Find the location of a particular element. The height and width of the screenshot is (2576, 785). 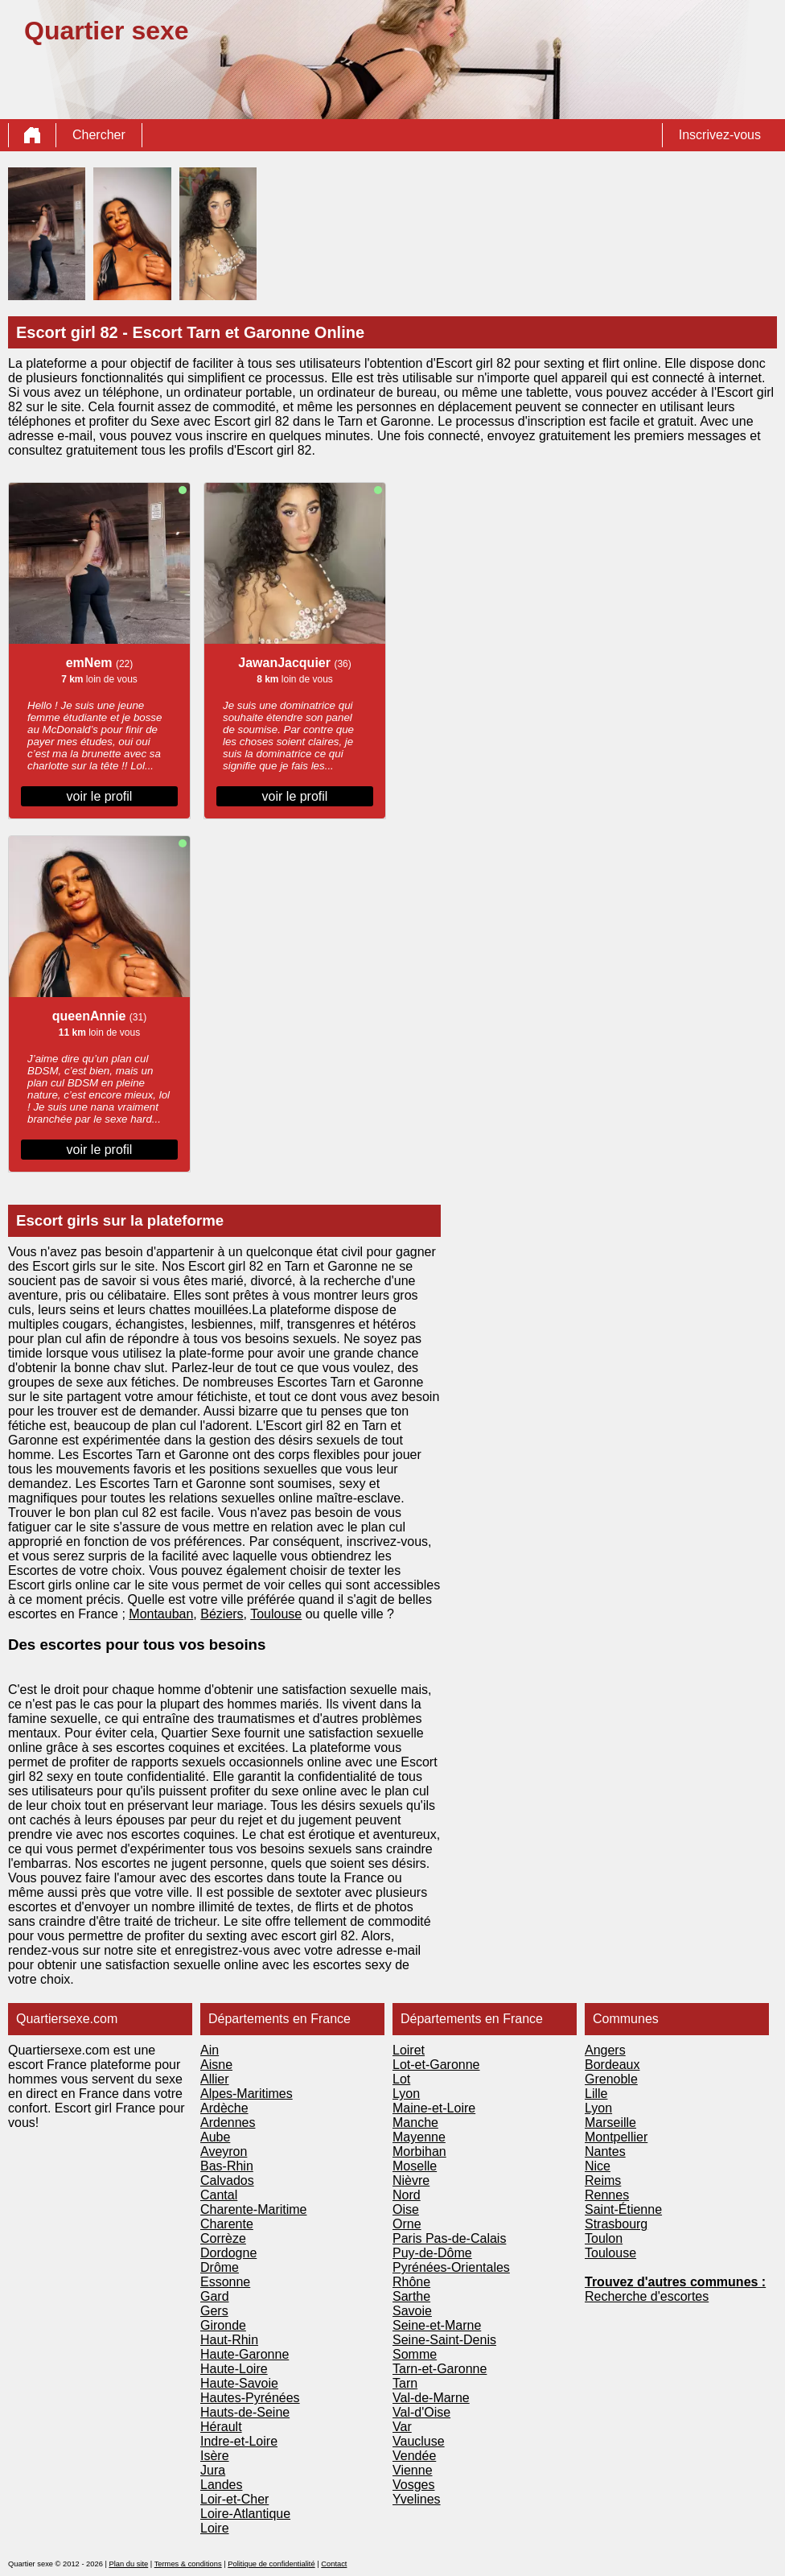

Dordogne is located at coordinates (228, 2253).